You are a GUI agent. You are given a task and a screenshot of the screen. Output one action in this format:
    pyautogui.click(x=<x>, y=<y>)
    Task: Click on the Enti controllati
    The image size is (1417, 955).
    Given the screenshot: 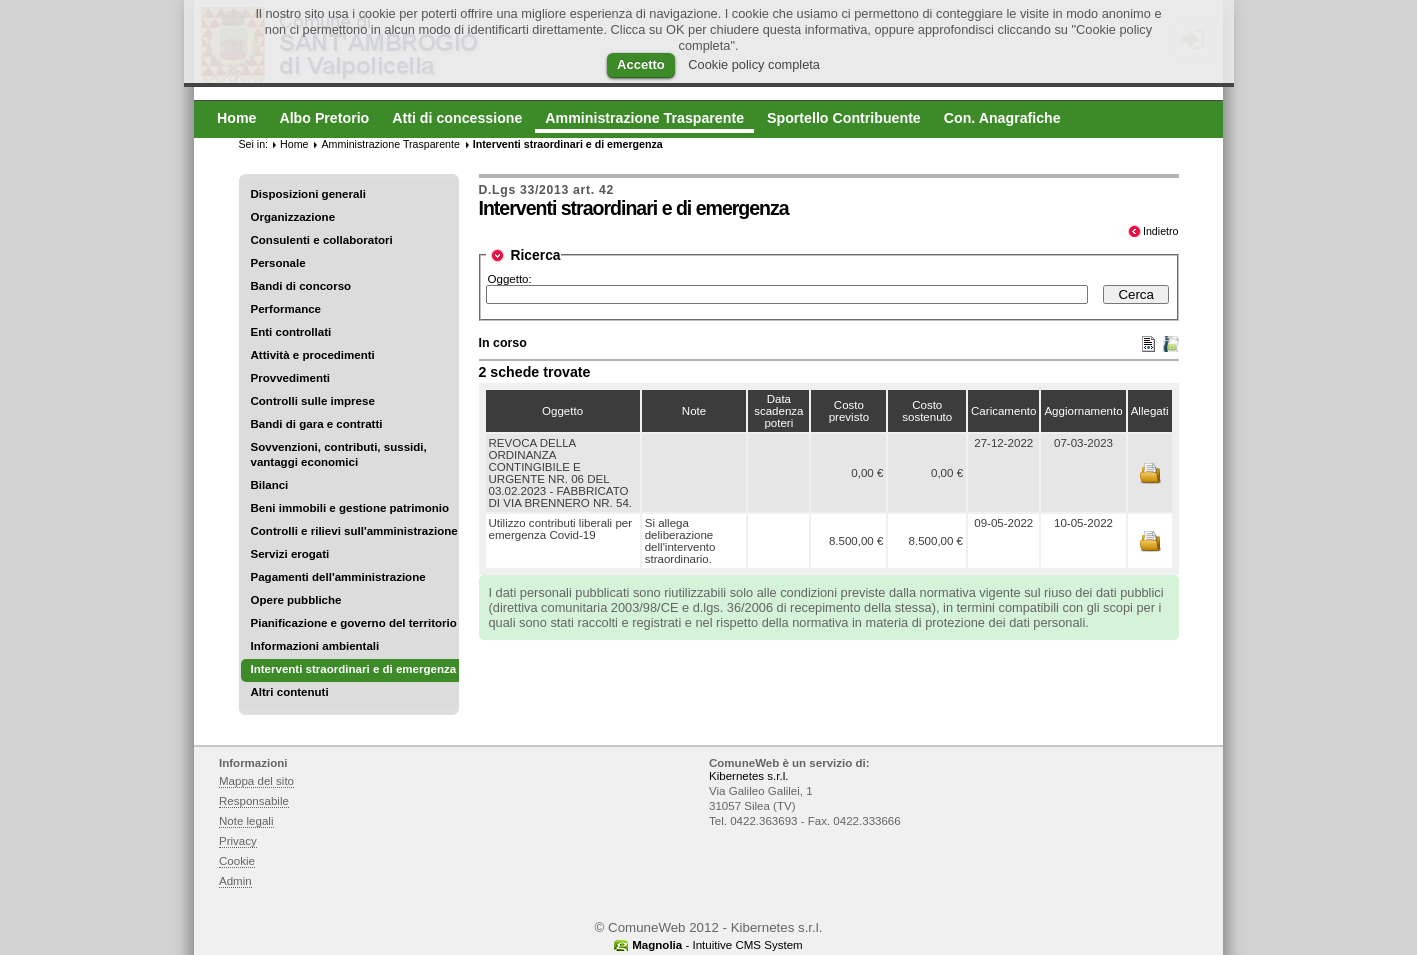 What is the action you would take?
    pyautogui.click(x=291, y=332)
    